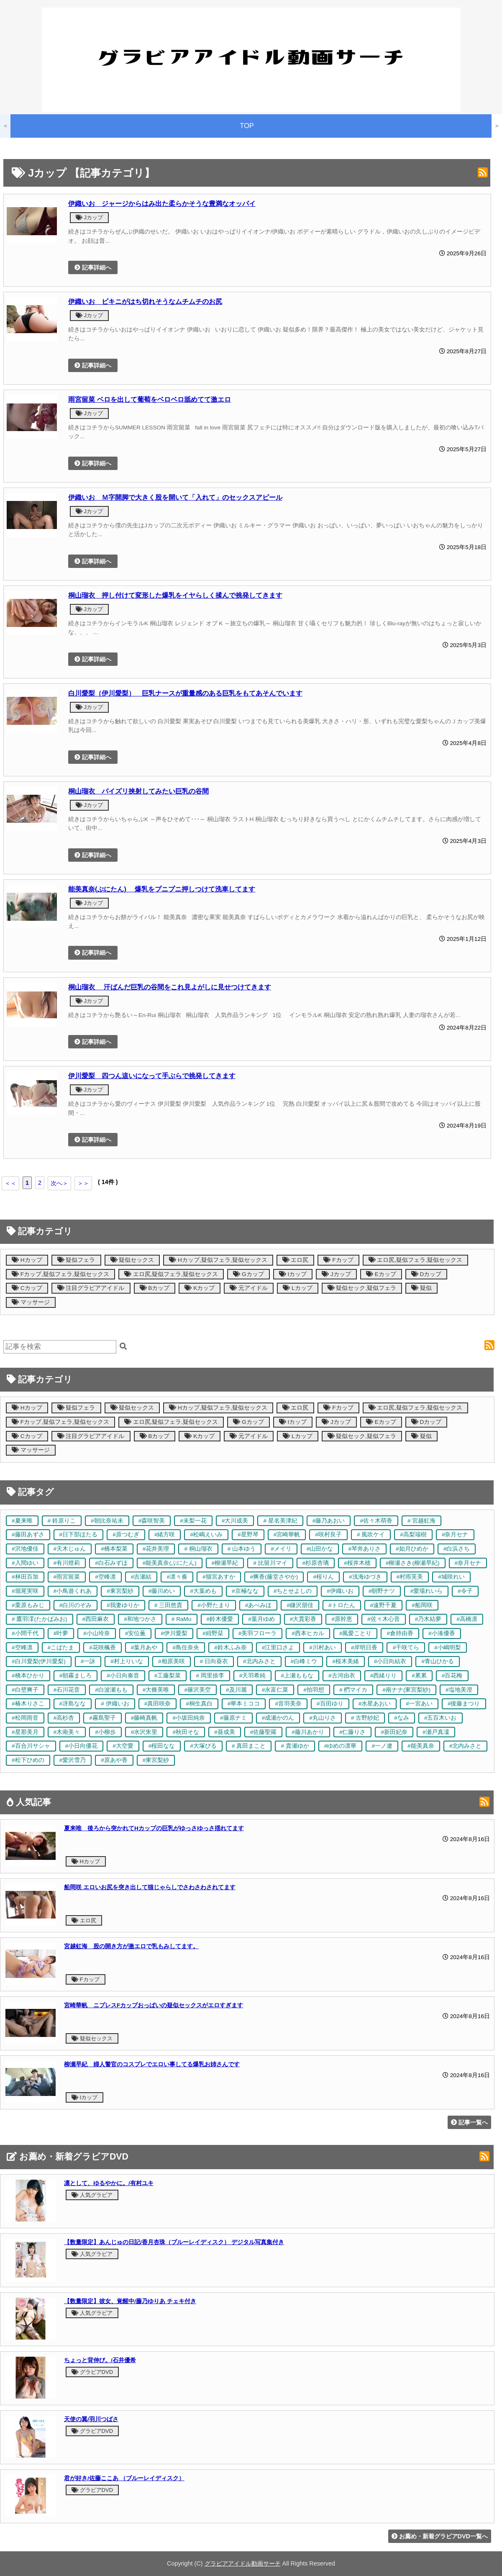 This screenshot has height=2576, width=502. Describe the element at coordinates (28, 1760) in the screenshot. I see `#松下ひめの` at that location.